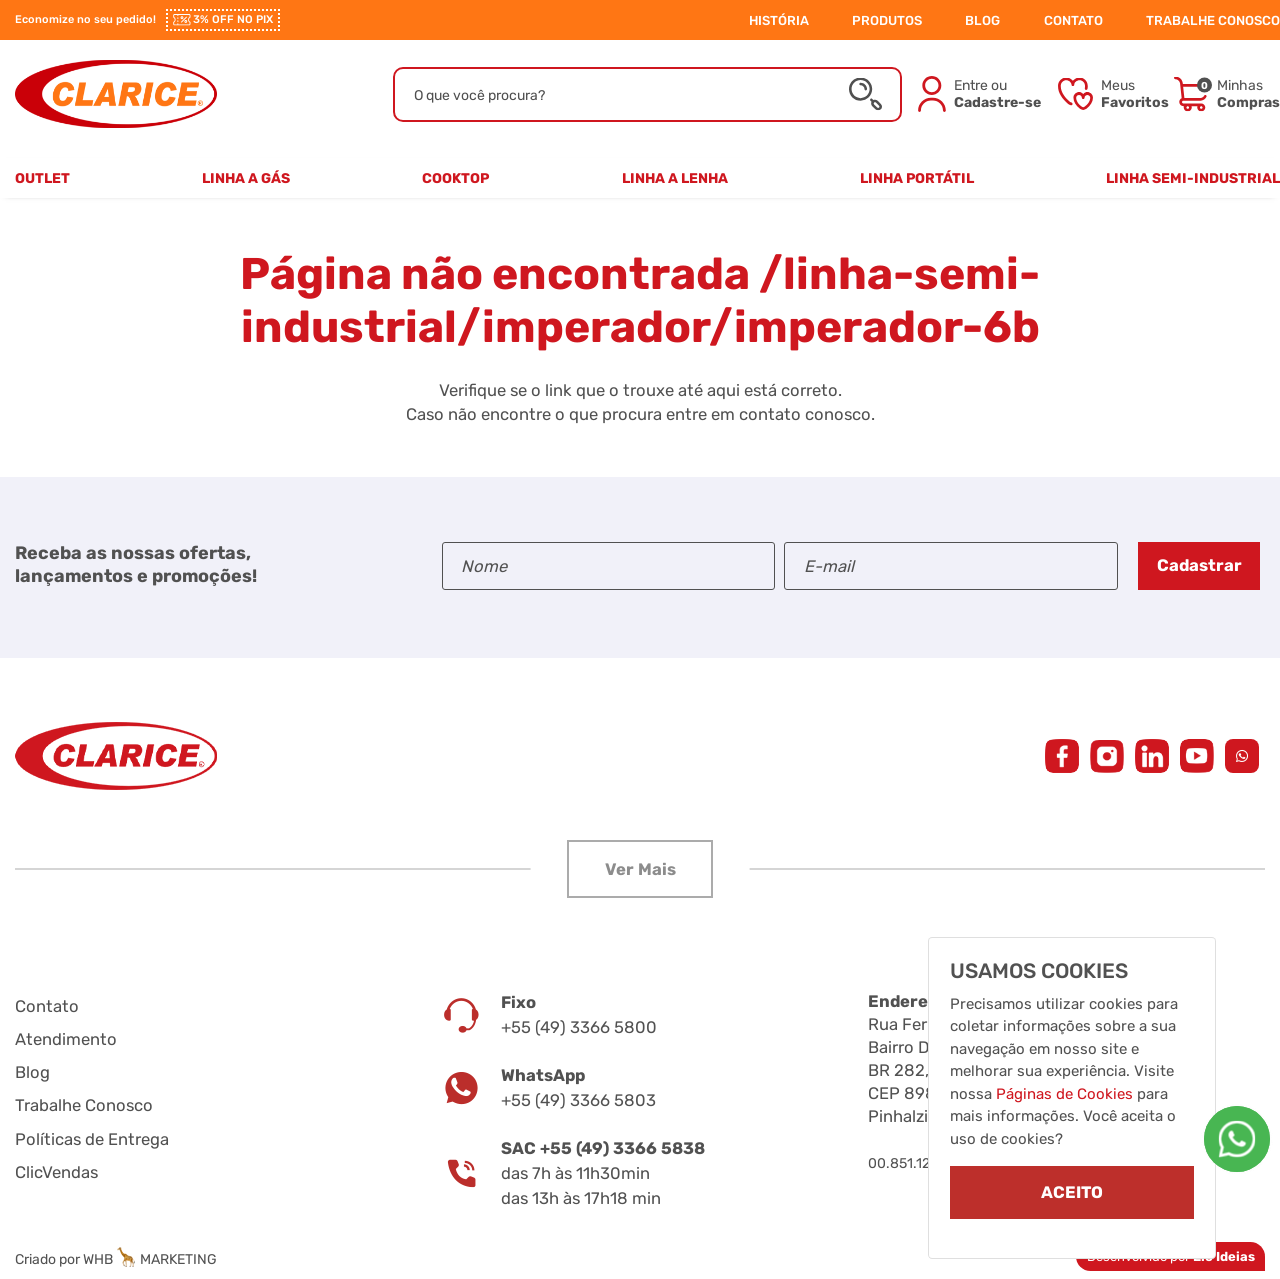  I want to click on Contato, so click(47, 1006).